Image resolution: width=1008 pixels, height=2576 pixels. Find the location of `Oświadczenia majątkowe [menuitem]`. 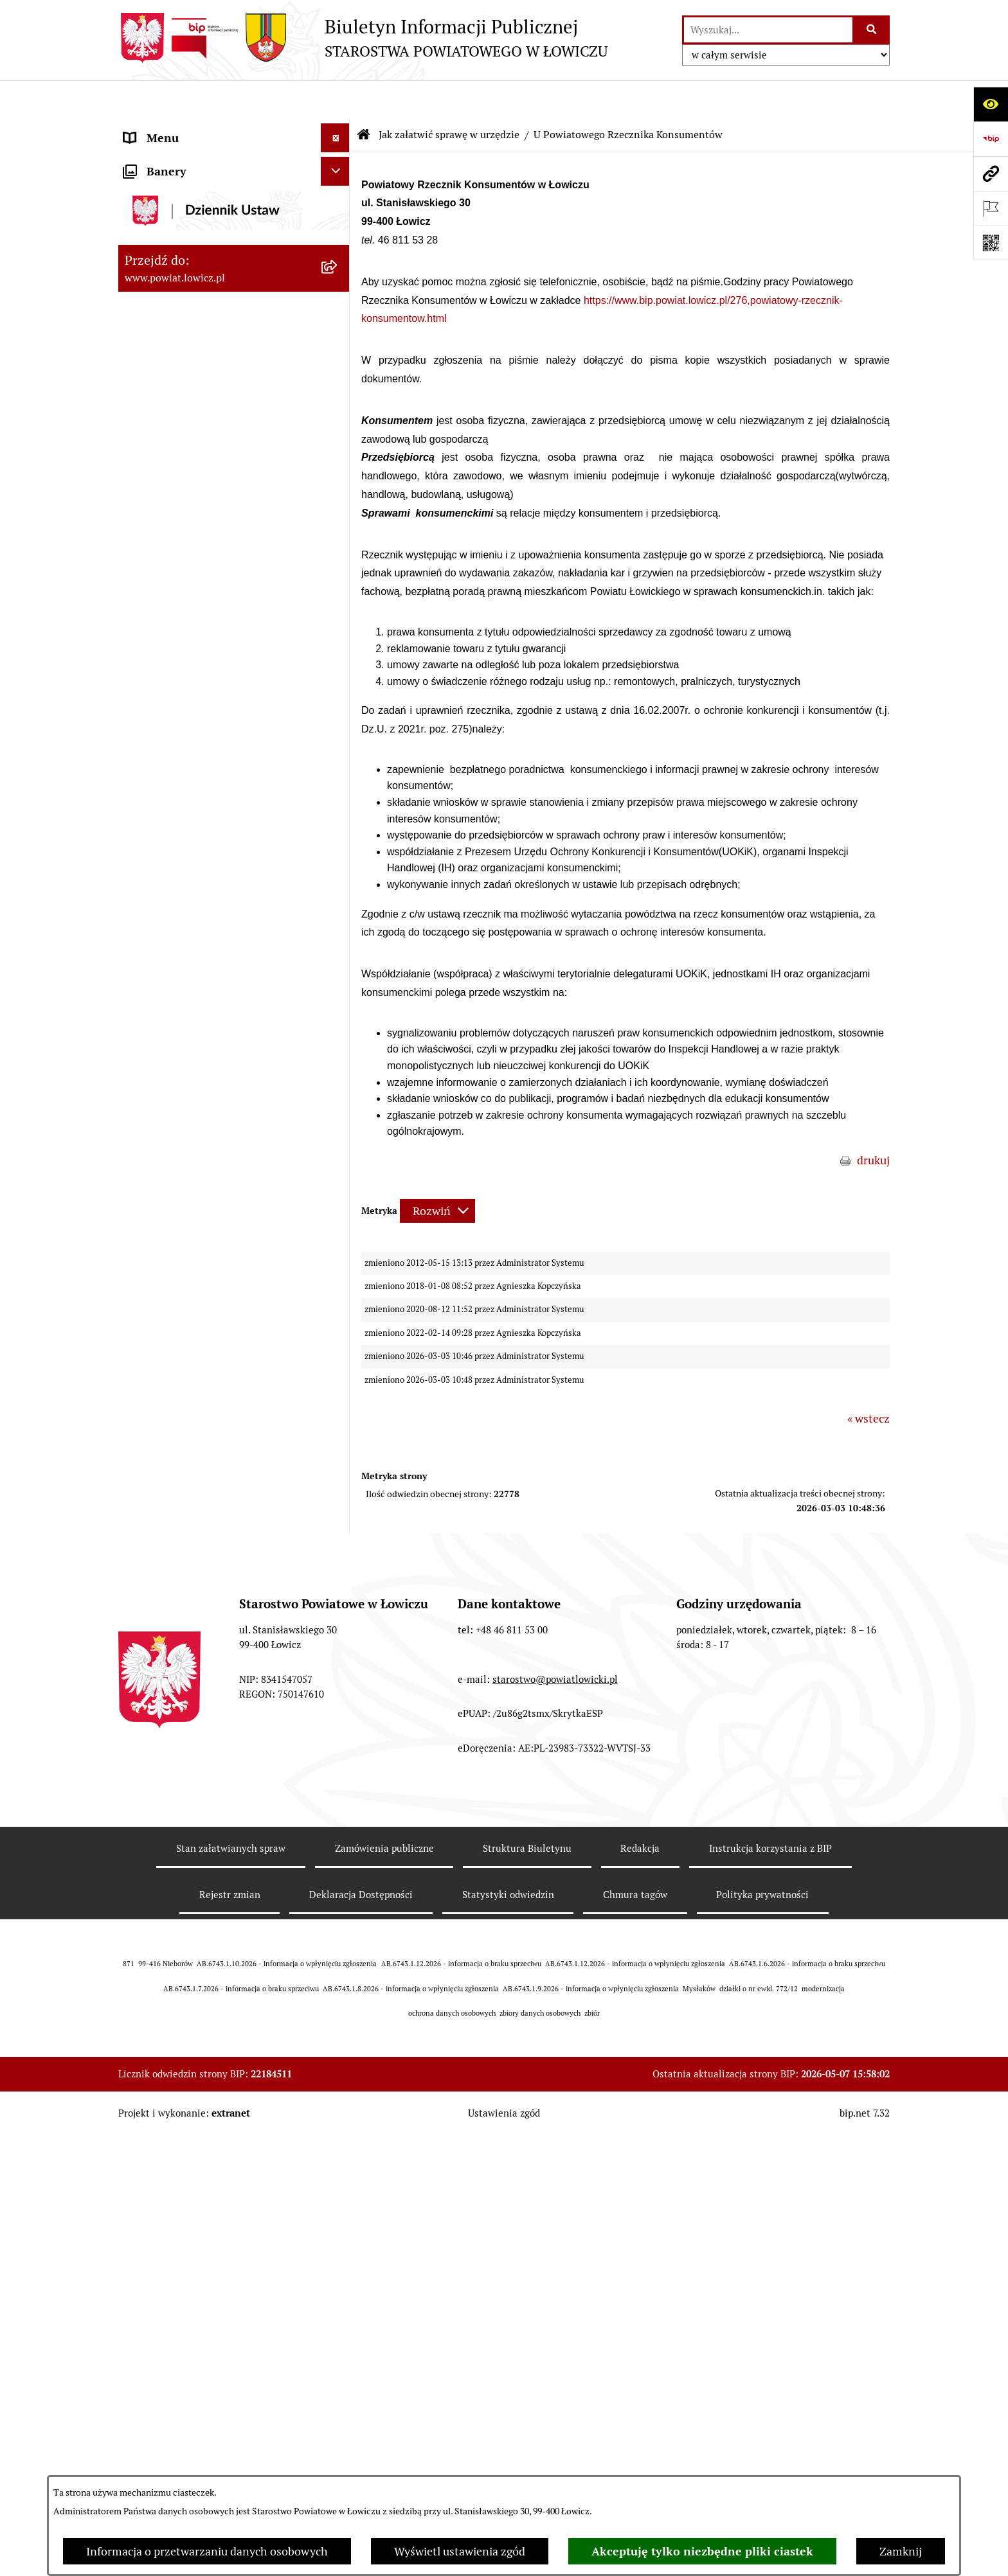

Oświadczenia majątkowe [menuitem] is located at coordinates (188, 1235).